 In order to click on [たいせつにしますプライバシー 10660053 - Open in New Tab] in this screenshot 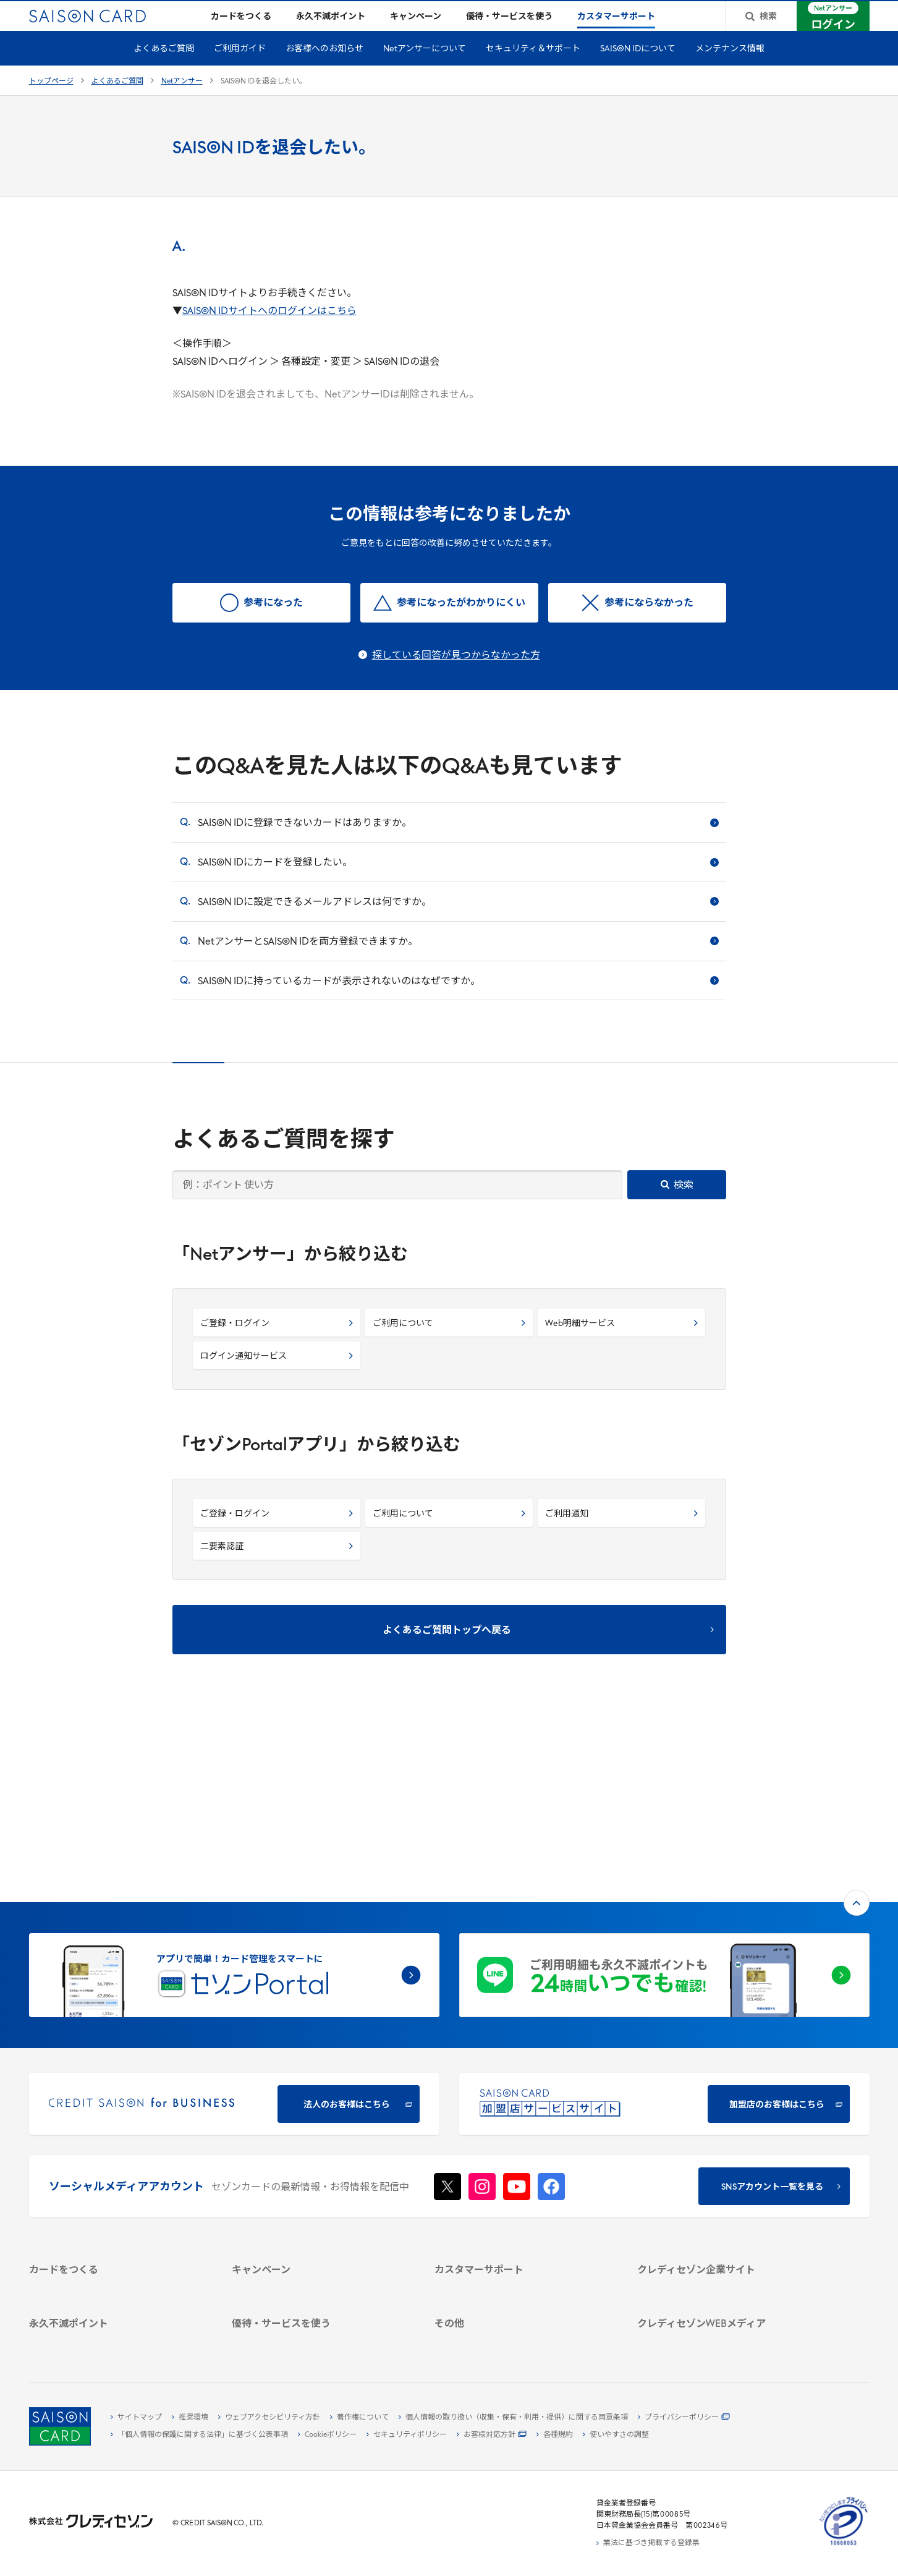, I will do `click(844, 2545)`.